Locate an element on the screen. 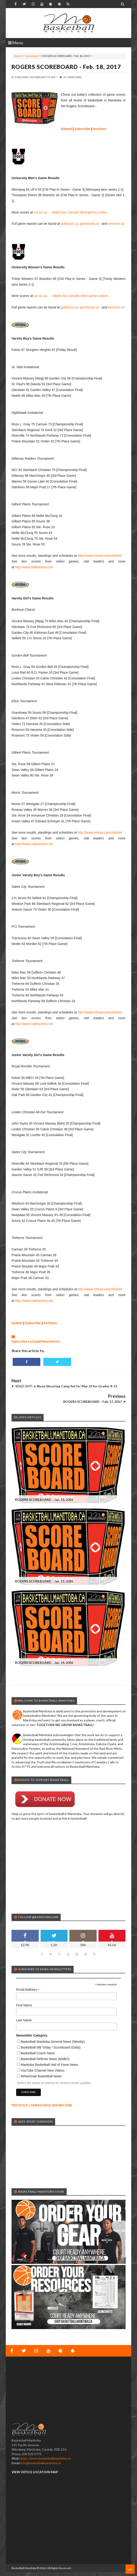 This screenshot has height=2576, width=137. PREVIOUS CAMPAIGNS is located at coordinates (30, 2105).